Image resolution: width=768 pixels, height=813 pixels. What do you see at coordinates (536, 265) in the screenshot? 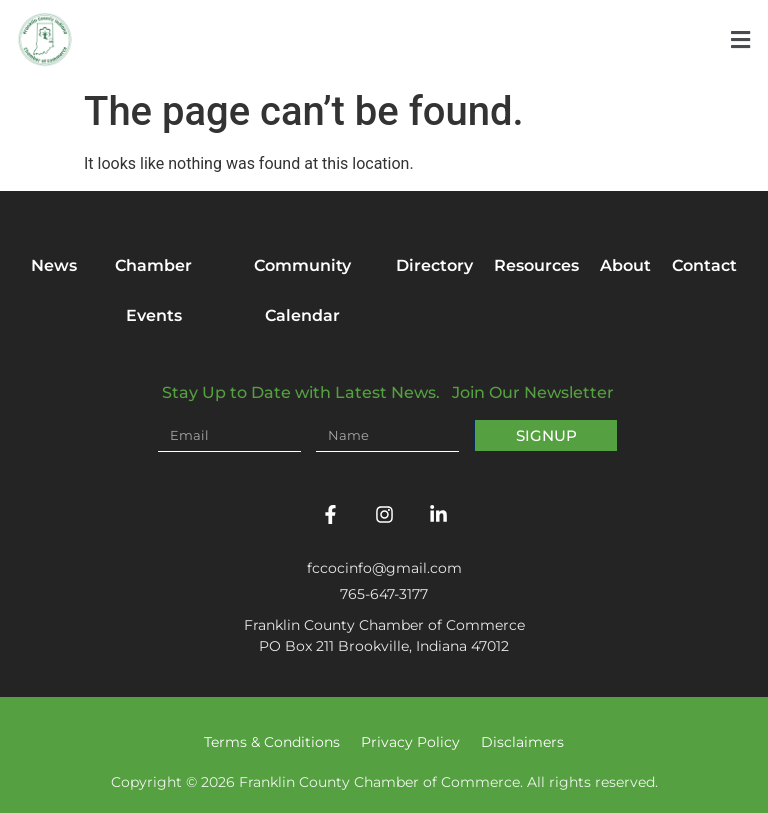
I see `Resources` at bounding box center [536, 265].